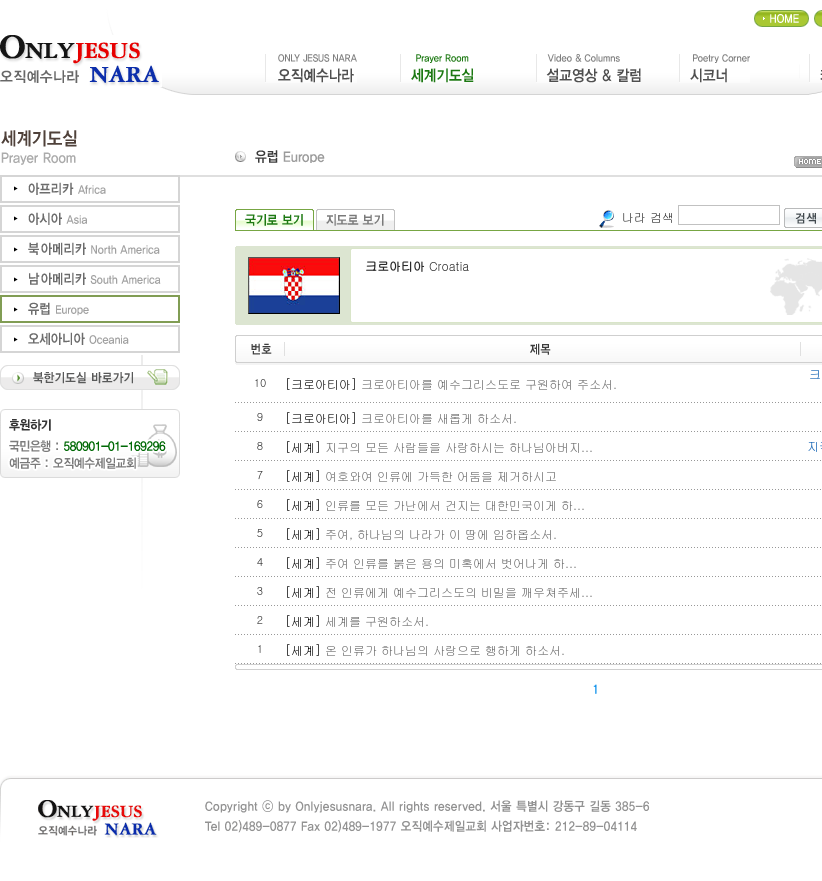 The height and width of the screenshot is (881, 822). I want to click on 주여, 하나님의 나라가 이 땅에 임하옵소서., so click(441, 533).